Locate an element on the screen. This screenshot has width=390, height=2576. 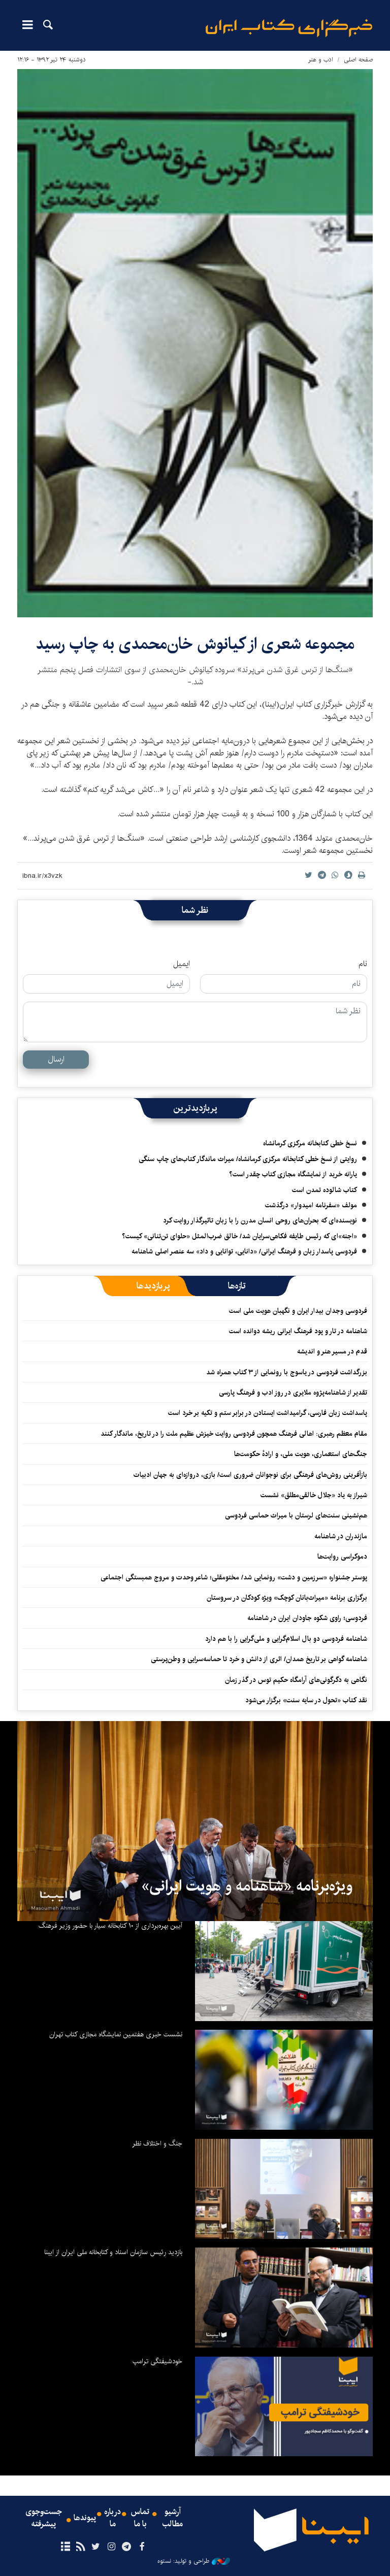
بزرگداشت فردوسی در یاسوج با رونمایی از ۳ کتاب همراه شد is located at coordinates (286, 1372).